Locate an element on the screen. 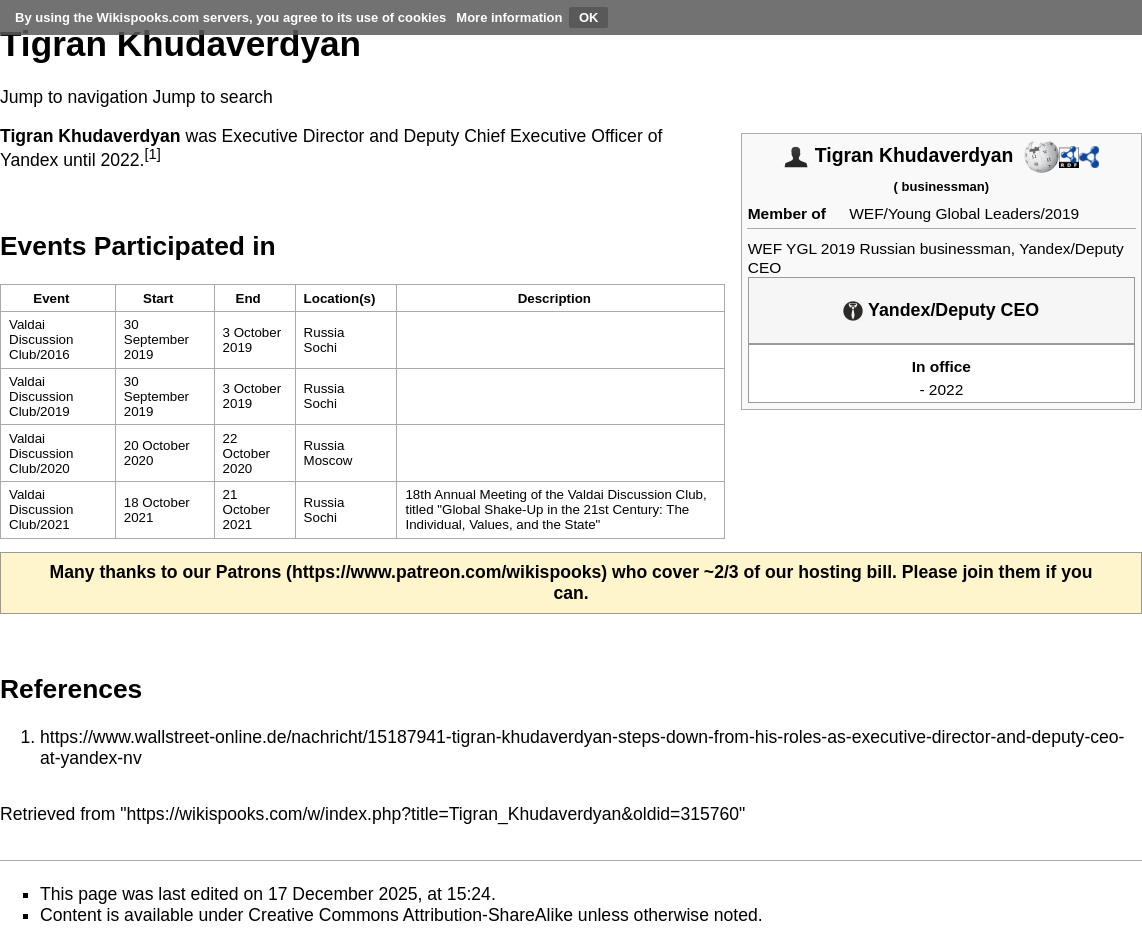 The image size is (1142, 944). Description is located at coordinates (554, 298).